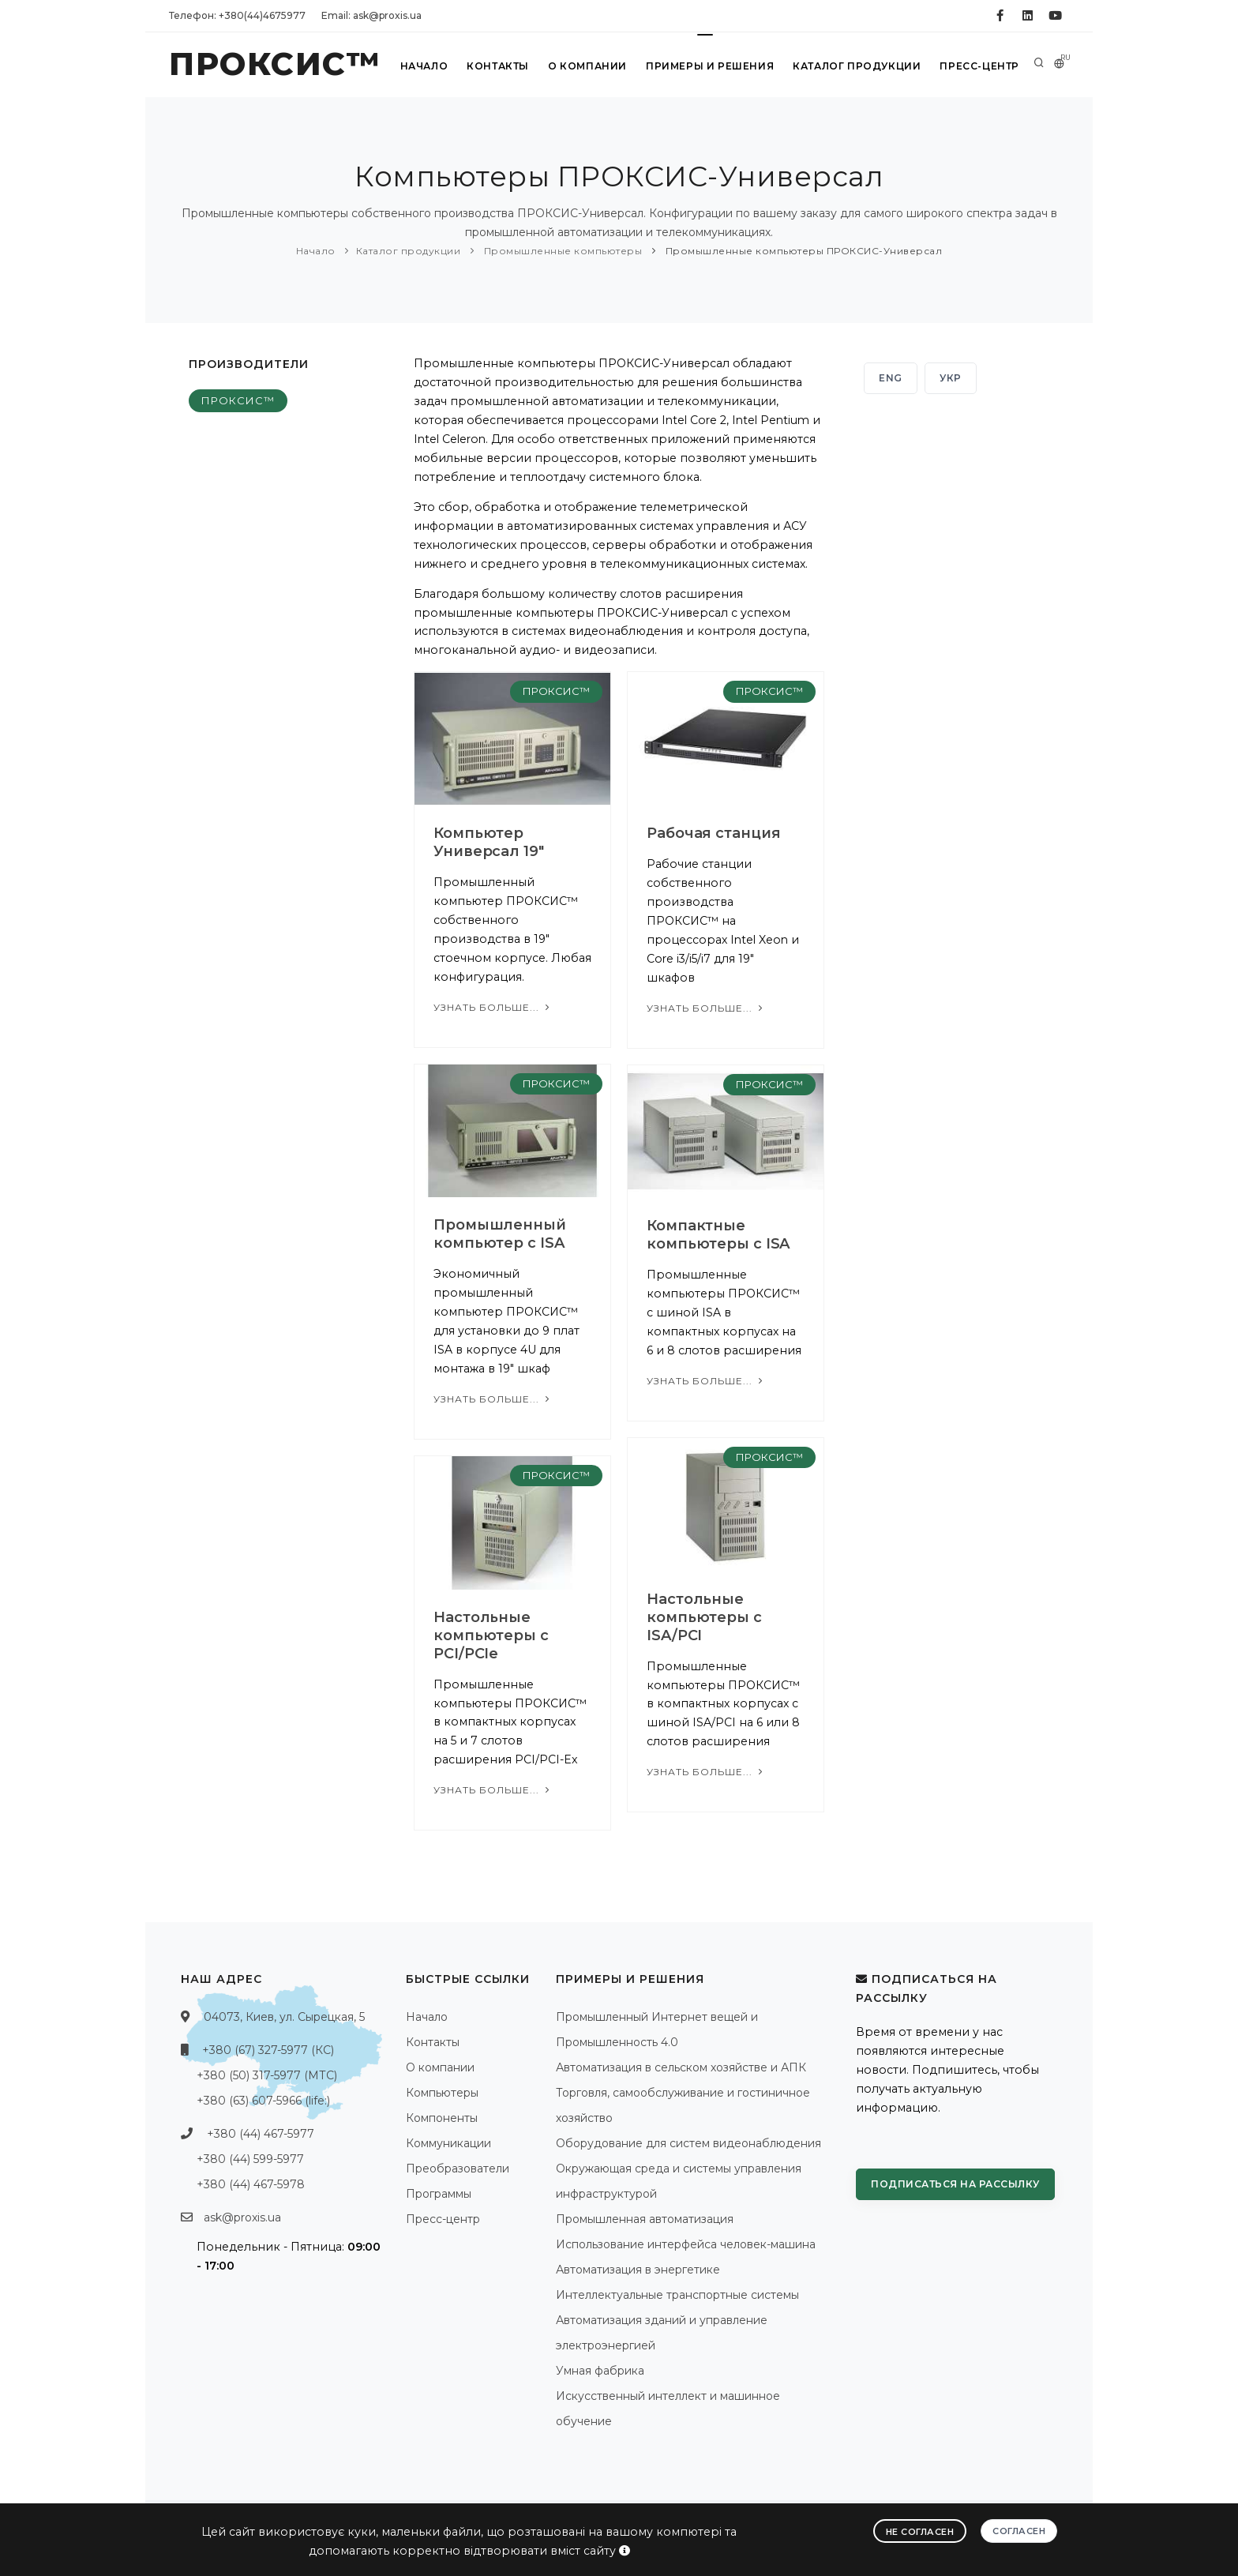 The image size is (1238, 2576). Describe the element at coordinates (371, 15) in the screenshot. I see `Email: ask@proxis.ua` at that location.